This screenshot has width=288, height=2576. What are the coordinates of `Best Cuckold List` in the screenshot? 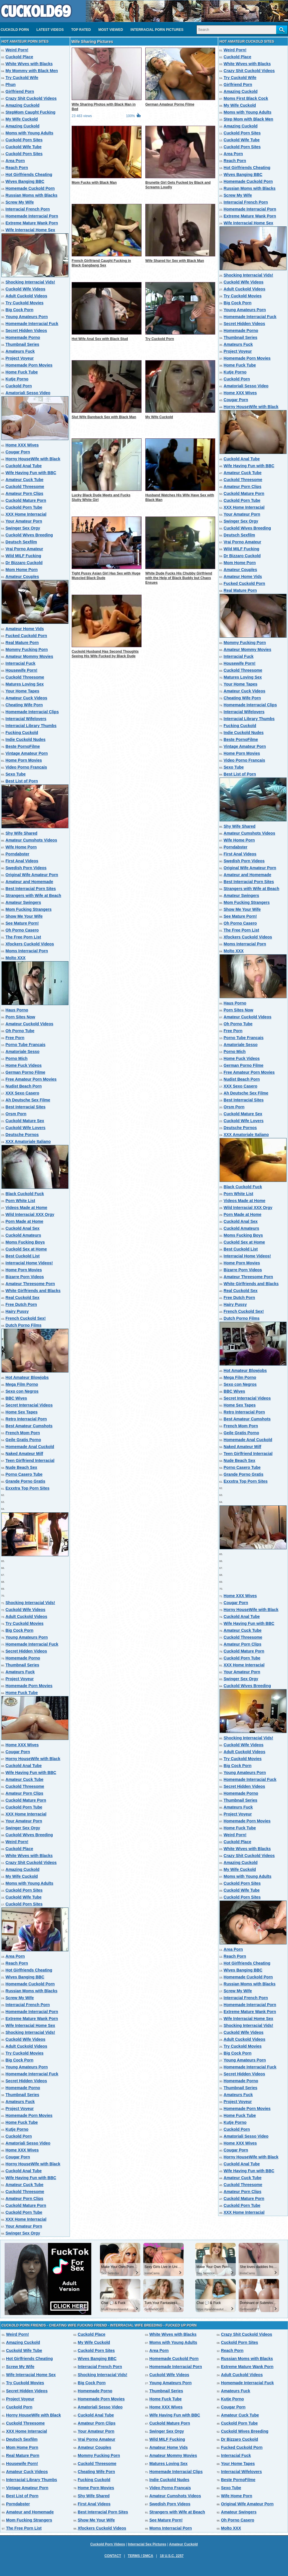 It's located at (22, 1256).